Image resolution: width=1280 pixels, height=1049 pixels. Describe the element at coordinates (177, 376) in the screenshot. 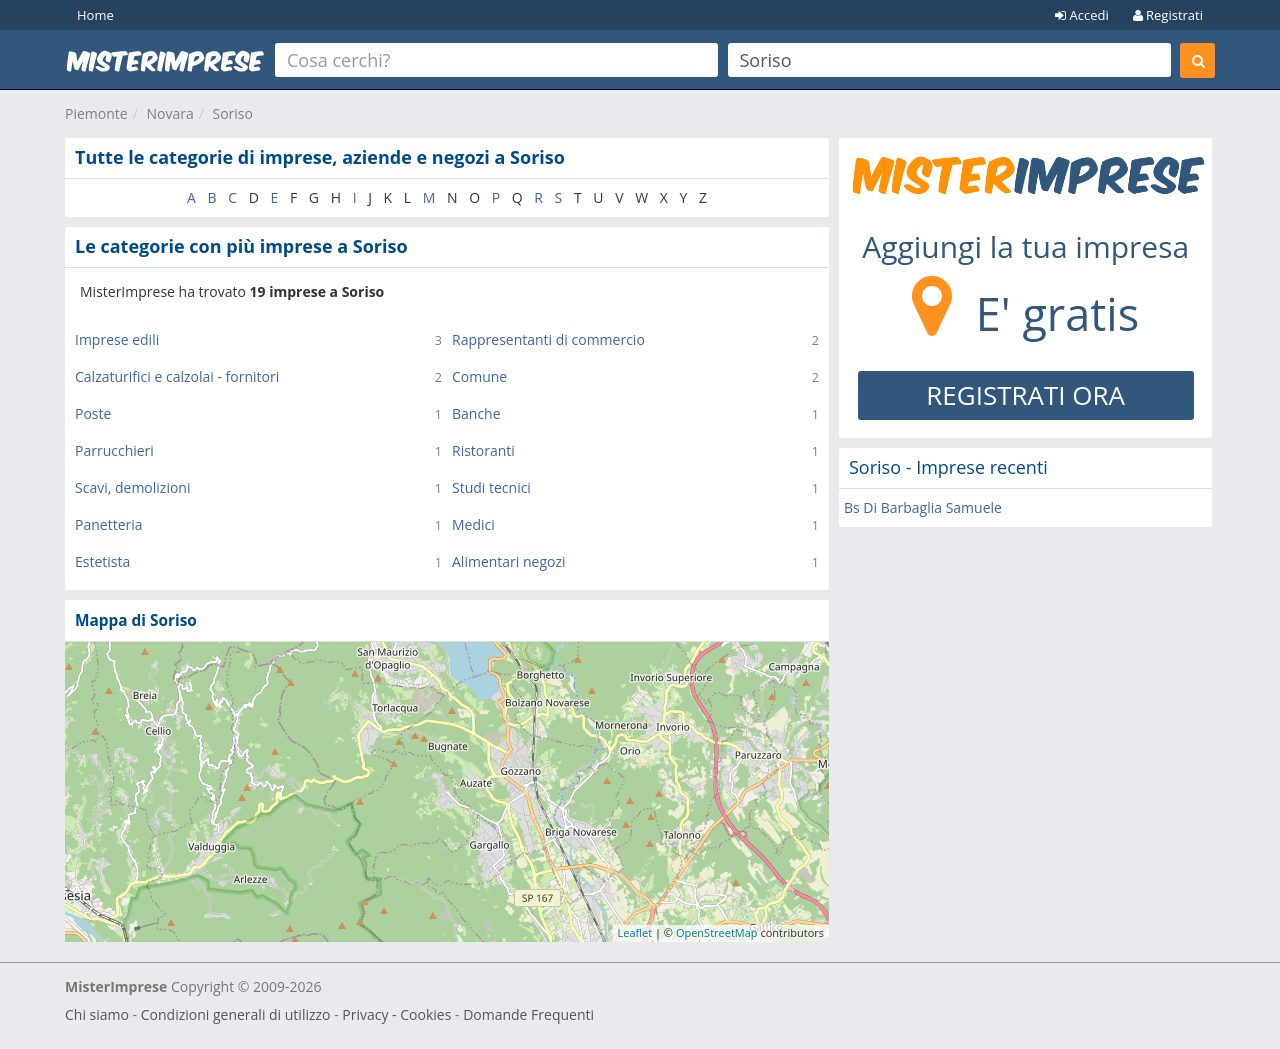

I see `Calzaturifici e calzolai - fornitori` at that location.